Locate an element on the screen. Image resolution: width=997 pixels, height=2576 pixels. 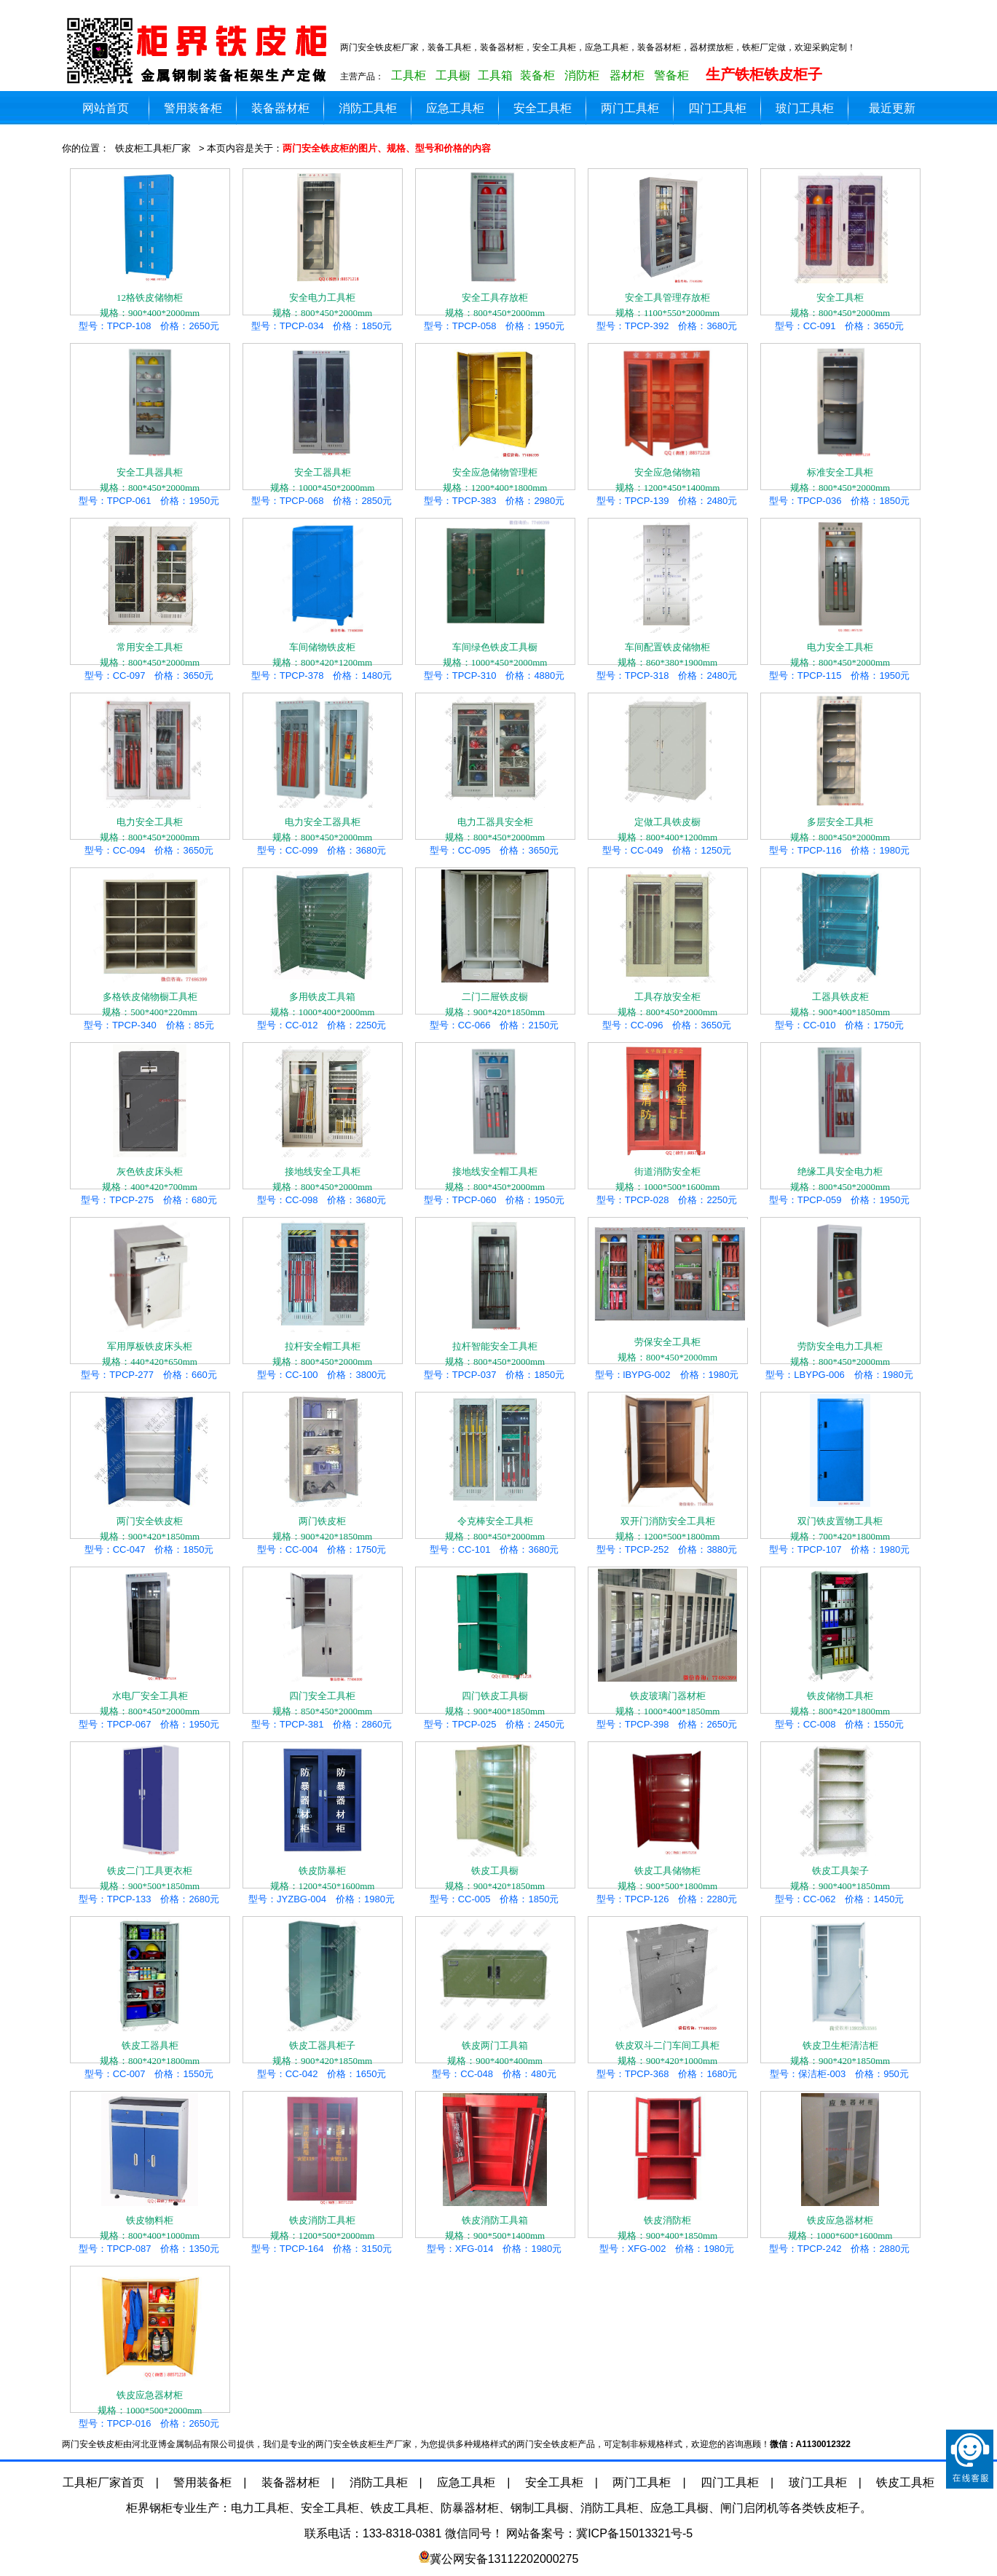
闸门启闭机 is located at coordinates (749, 2508).